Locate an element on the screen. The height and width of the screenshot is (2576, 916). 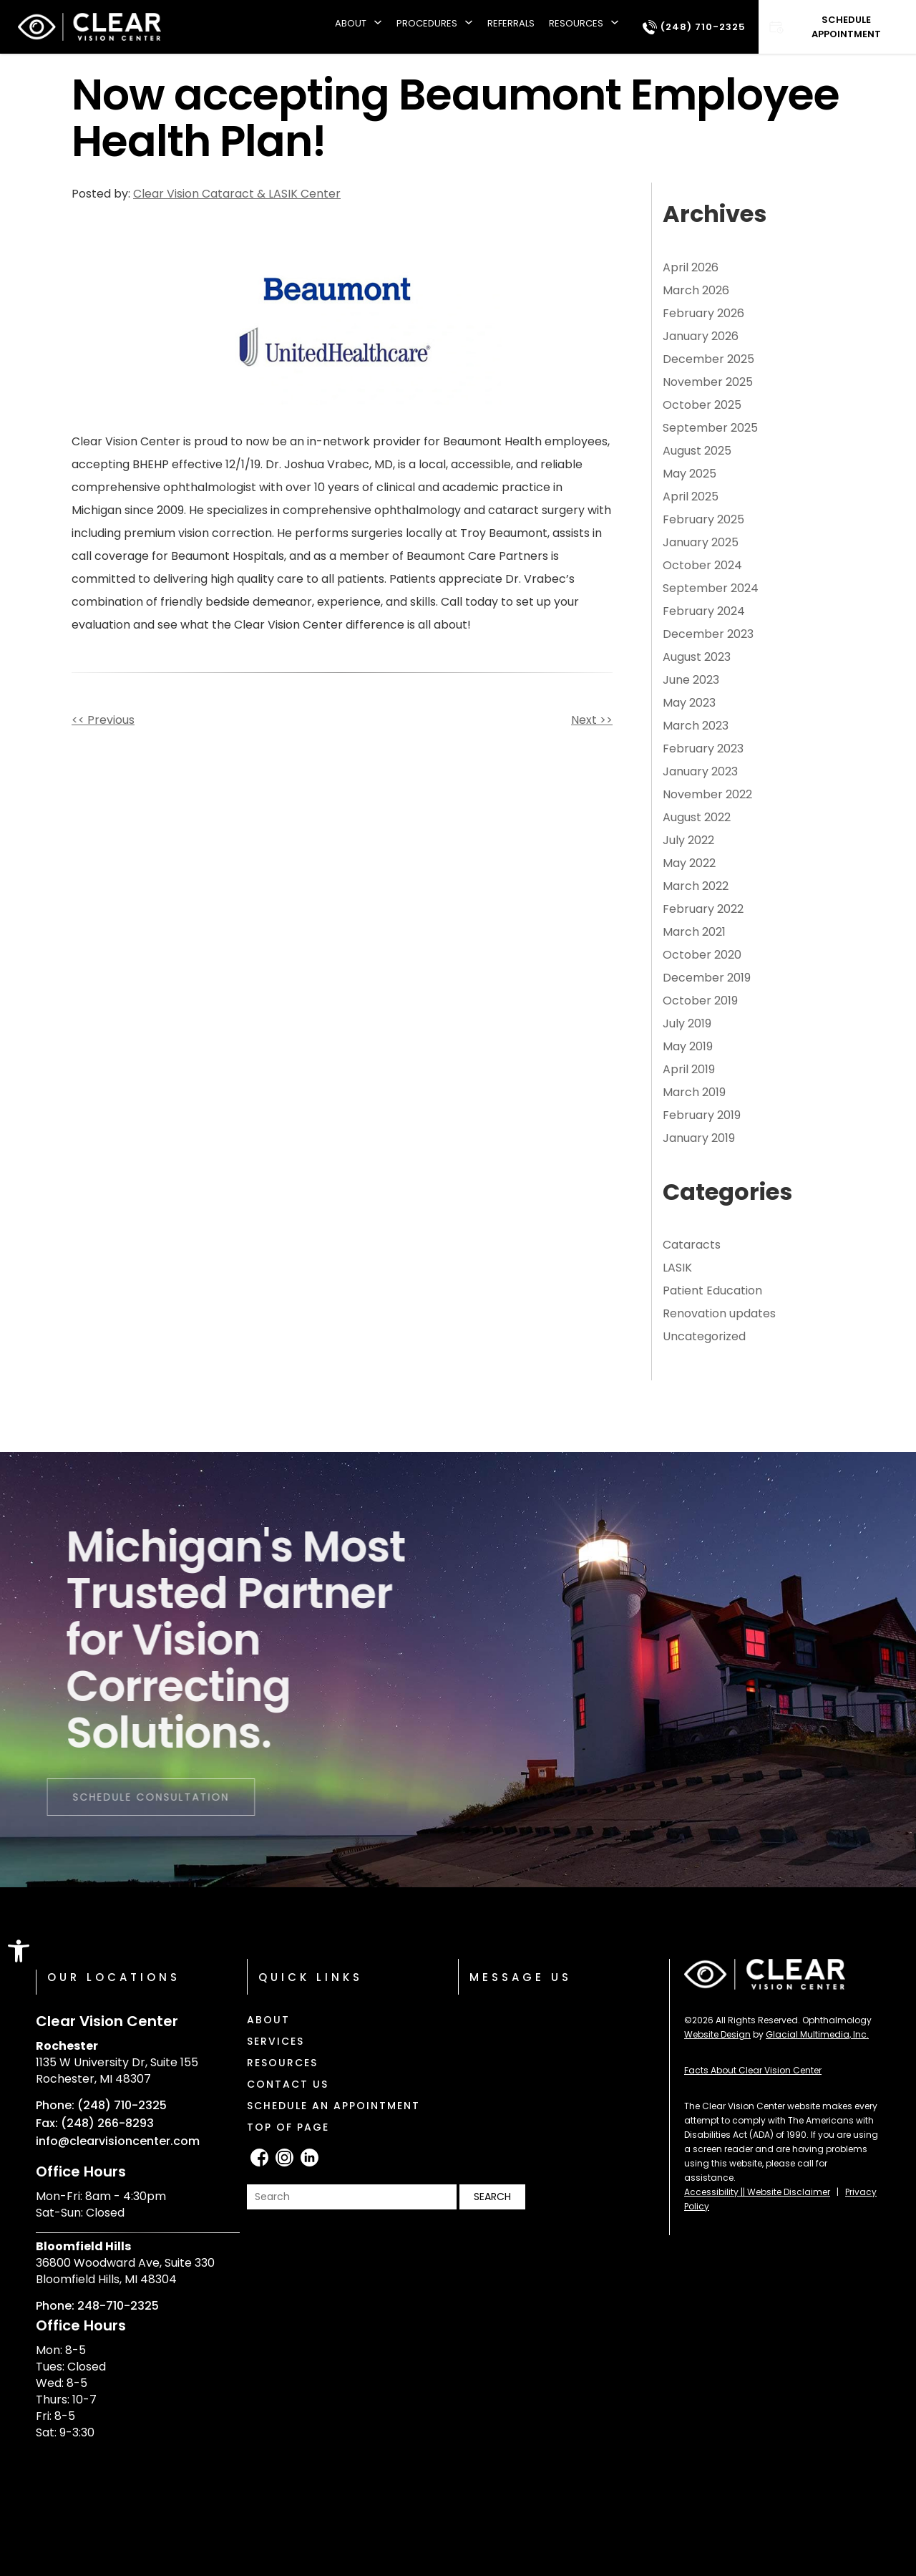
[About submenu] is located at coordinates (378, 27).